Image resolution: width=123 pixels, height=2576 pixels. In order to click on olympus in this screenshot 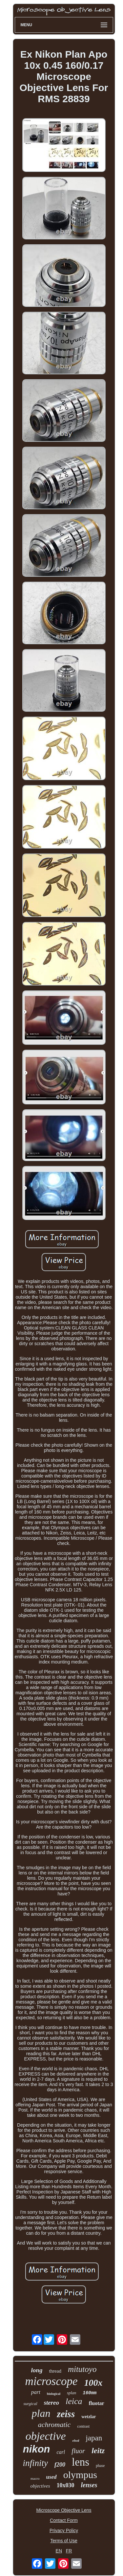, I will do `click(80, 2474)`.